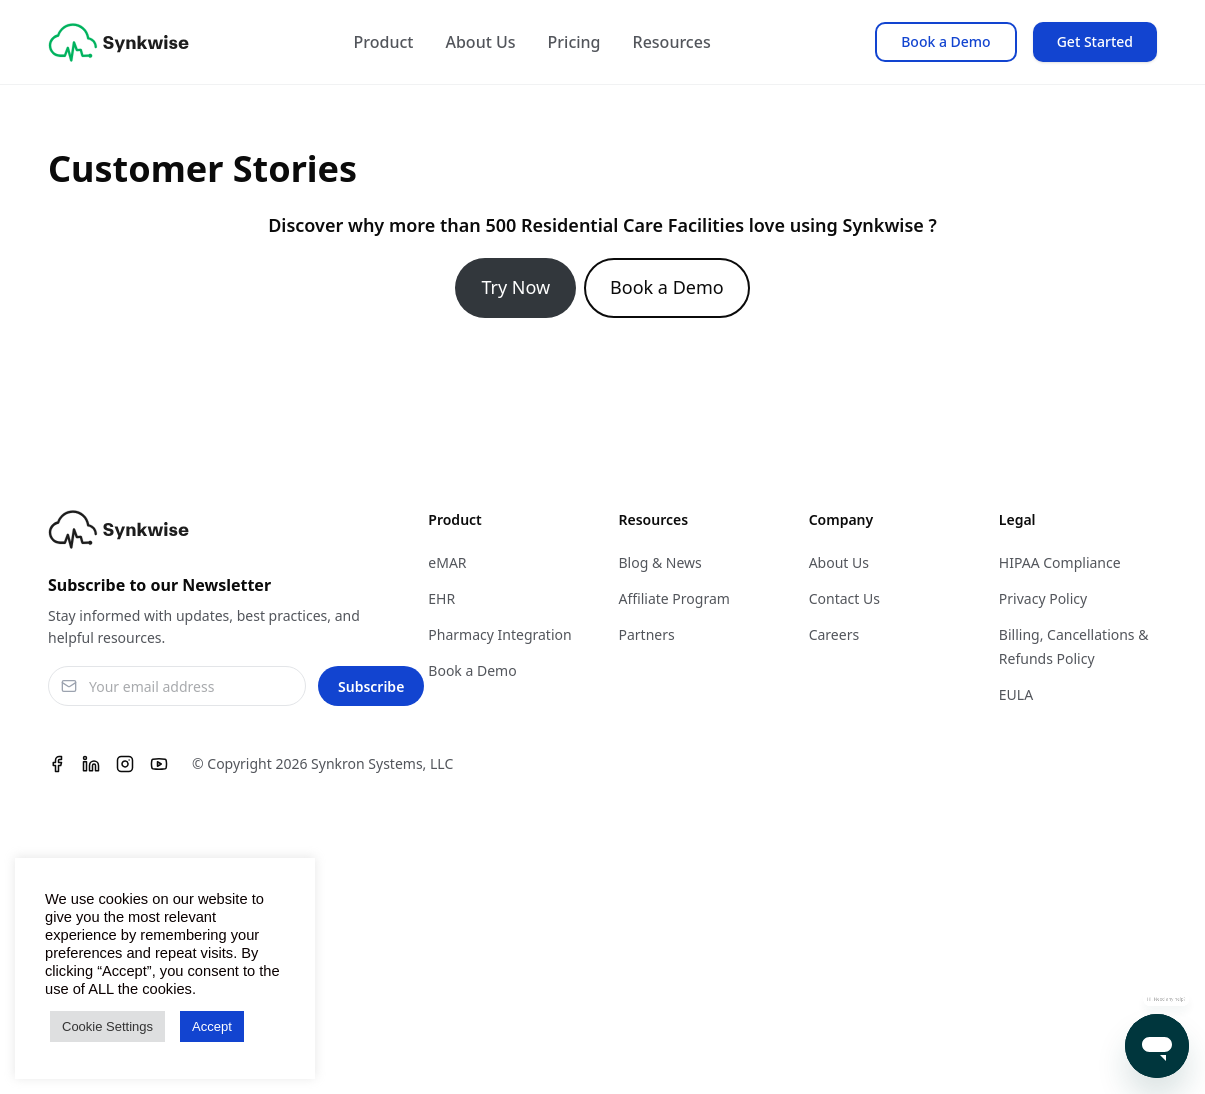 The width and height of the screenshot is (1205, 1094). Describe the element at coordinates (212, 1026) in the screenshot. I see `Accept [button]` at that location.